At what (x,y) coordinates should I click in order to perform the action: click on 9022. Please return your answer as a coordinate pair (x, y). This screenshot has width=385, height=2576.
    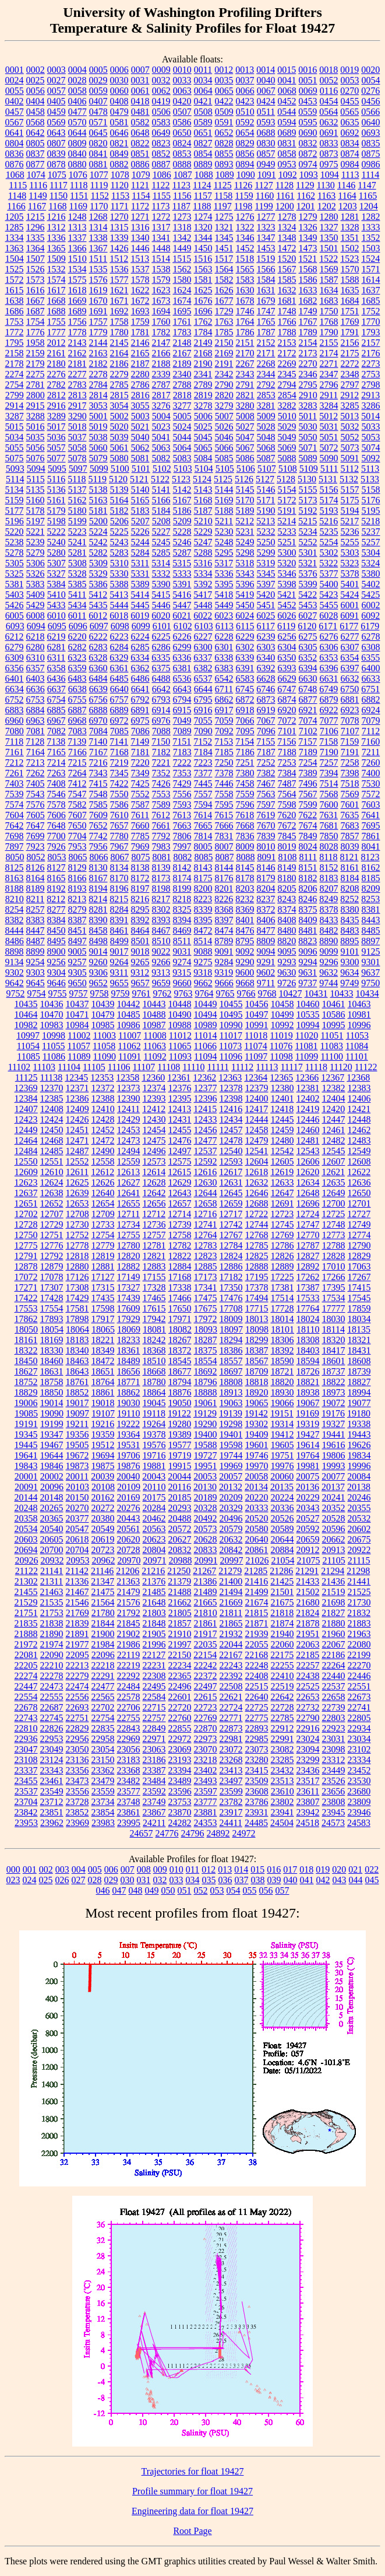
    Looking at the image, I should click on (161, 951).